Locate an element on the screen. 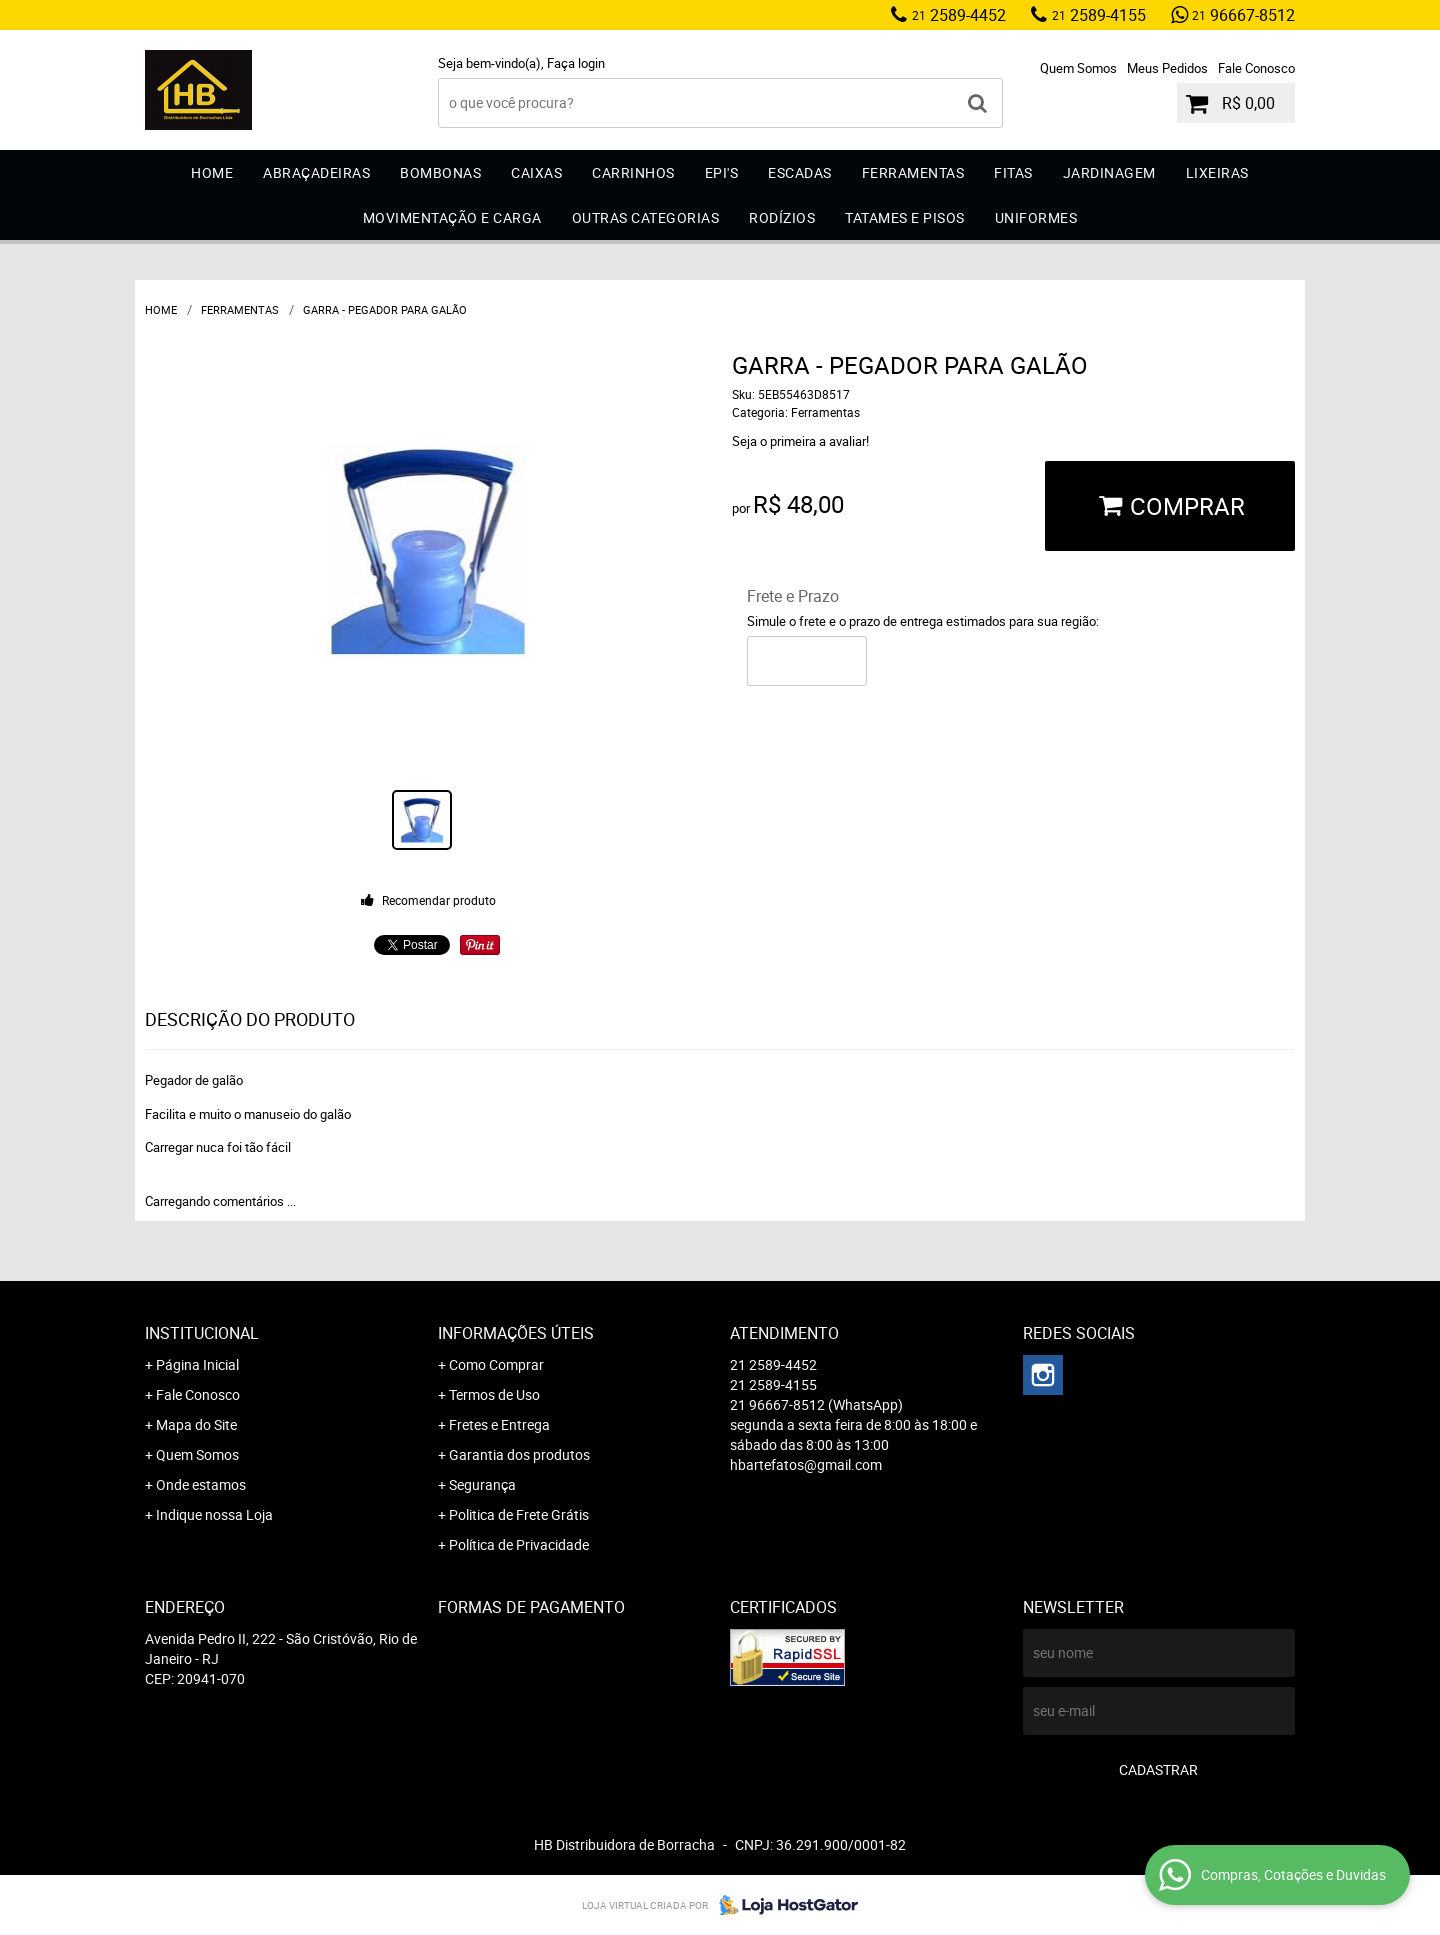  Outras Categorias is located at coordinates (646, 217).